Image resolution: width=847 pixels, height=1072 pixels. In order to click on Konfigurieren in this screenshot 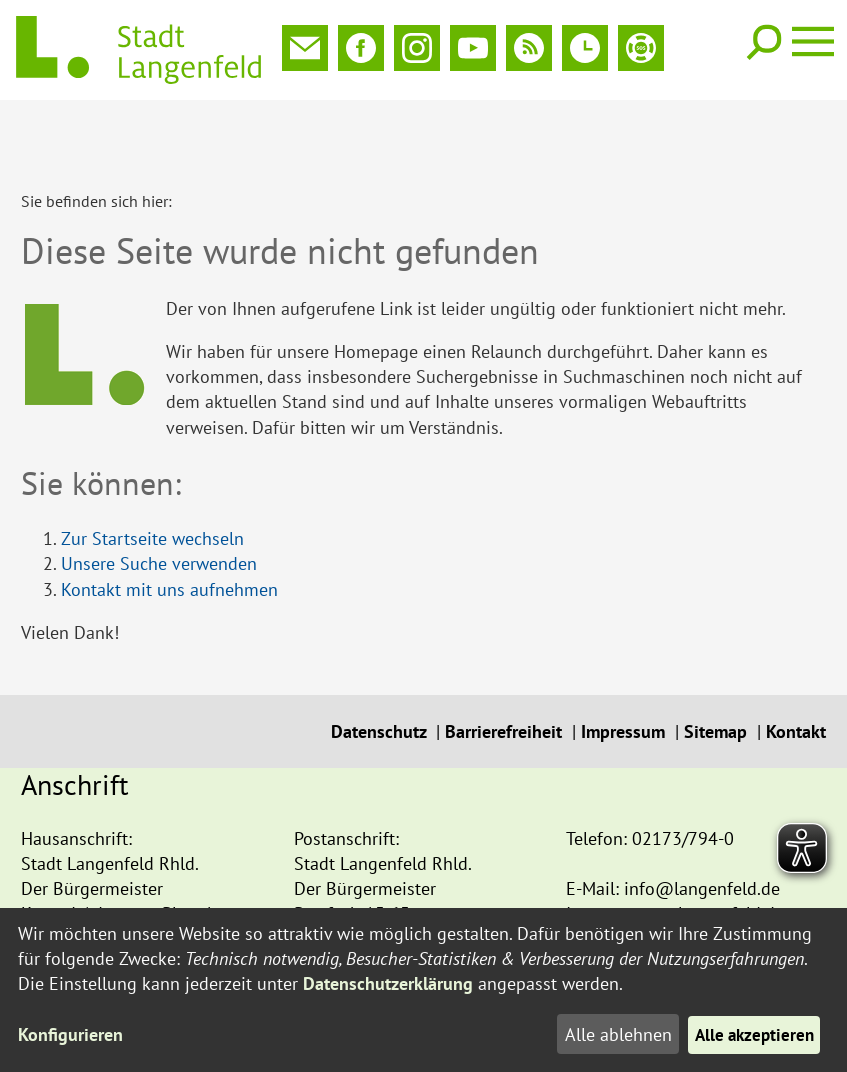, I will do `click(70, 1034)`.